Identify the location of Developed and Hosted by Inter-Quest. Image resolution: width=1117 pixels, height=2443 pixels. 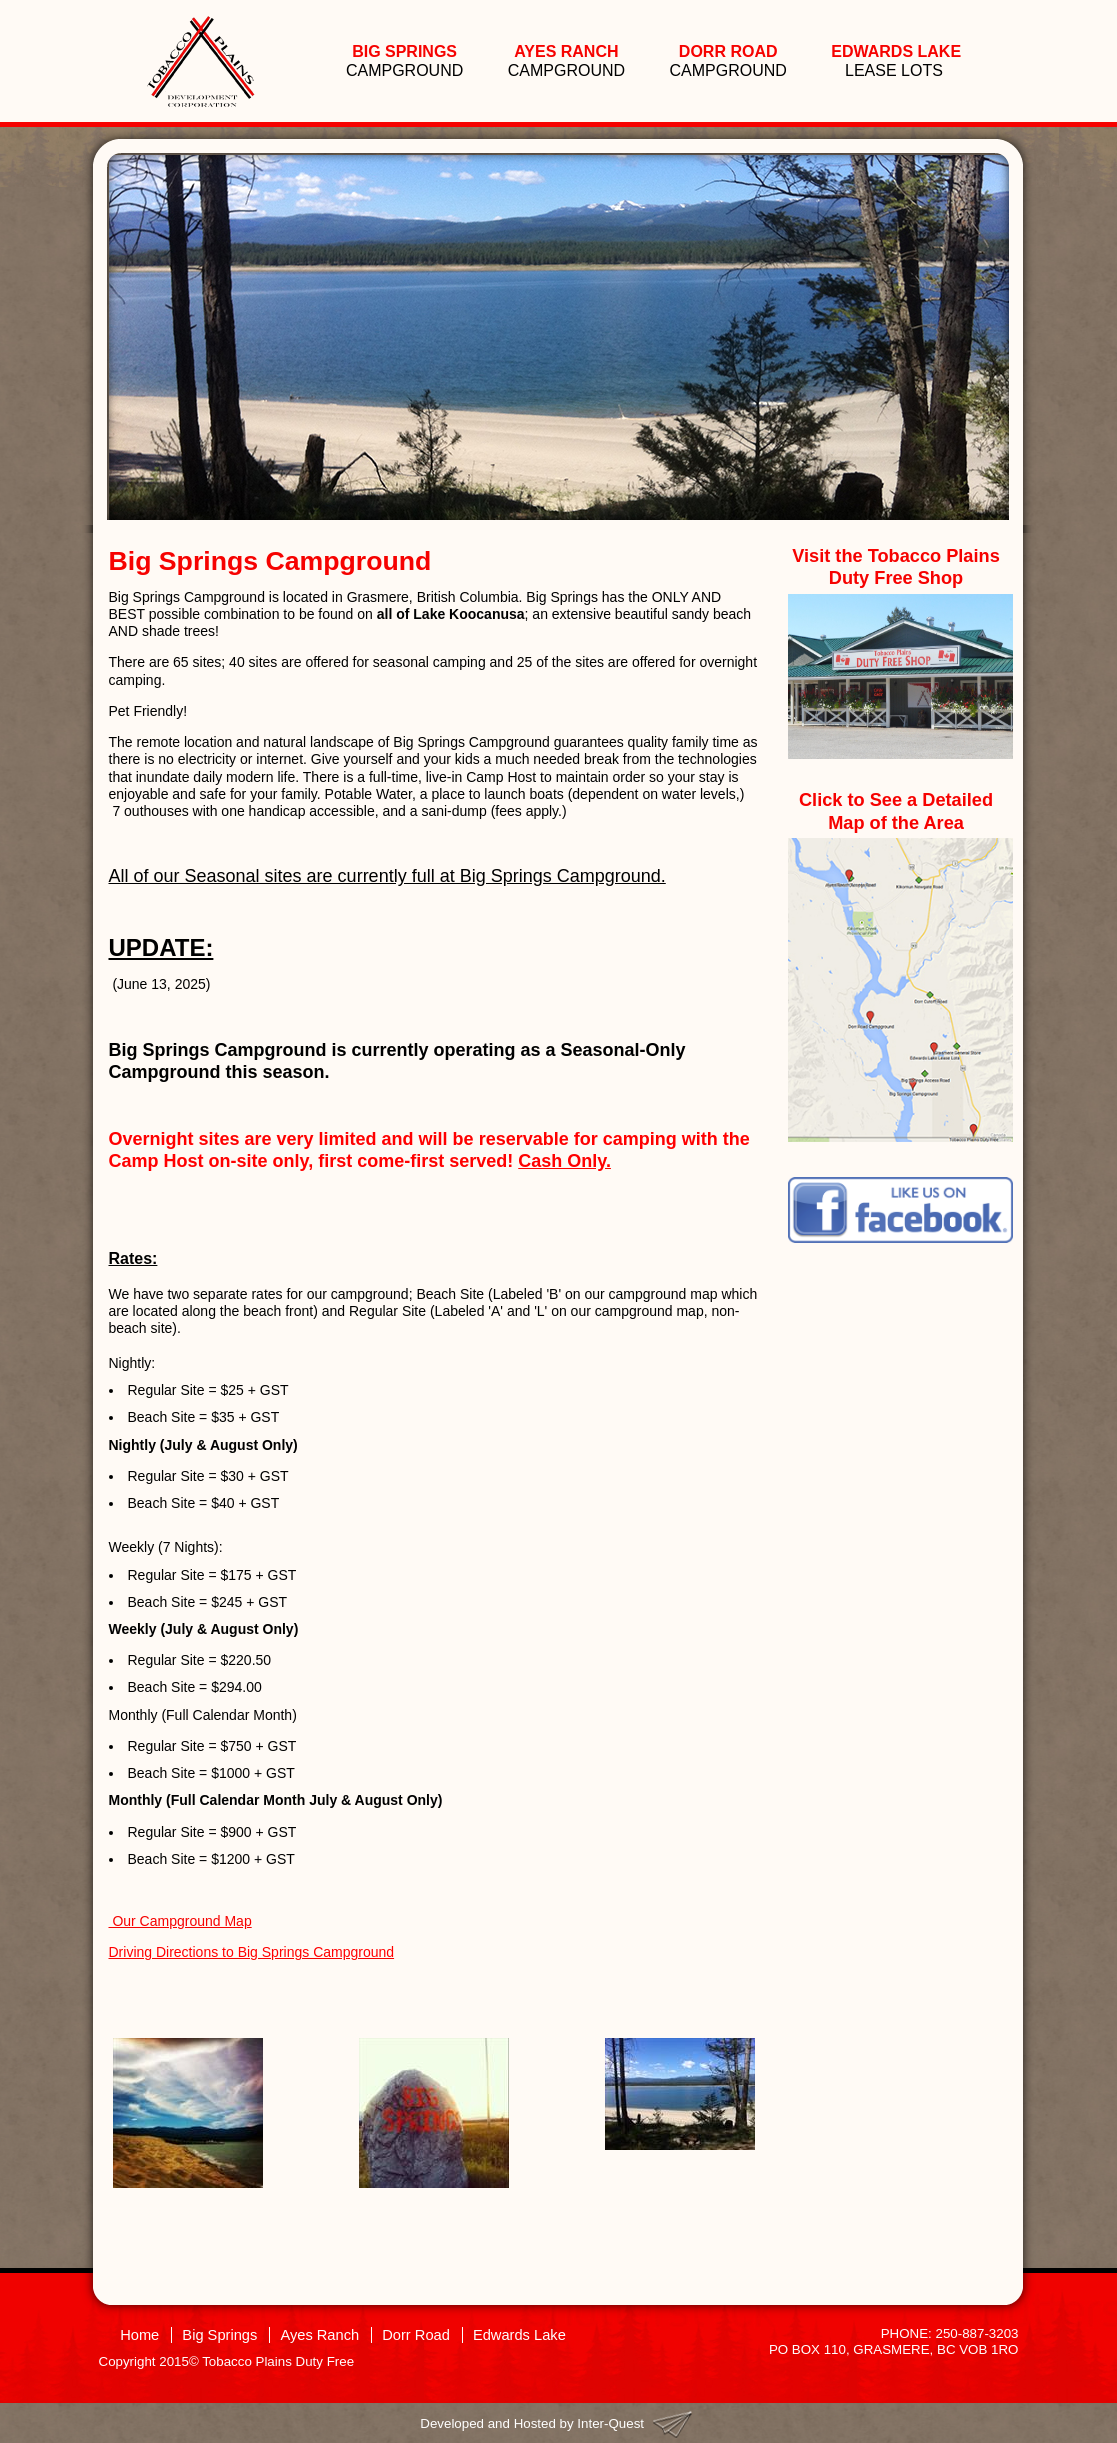
(532, 2423).